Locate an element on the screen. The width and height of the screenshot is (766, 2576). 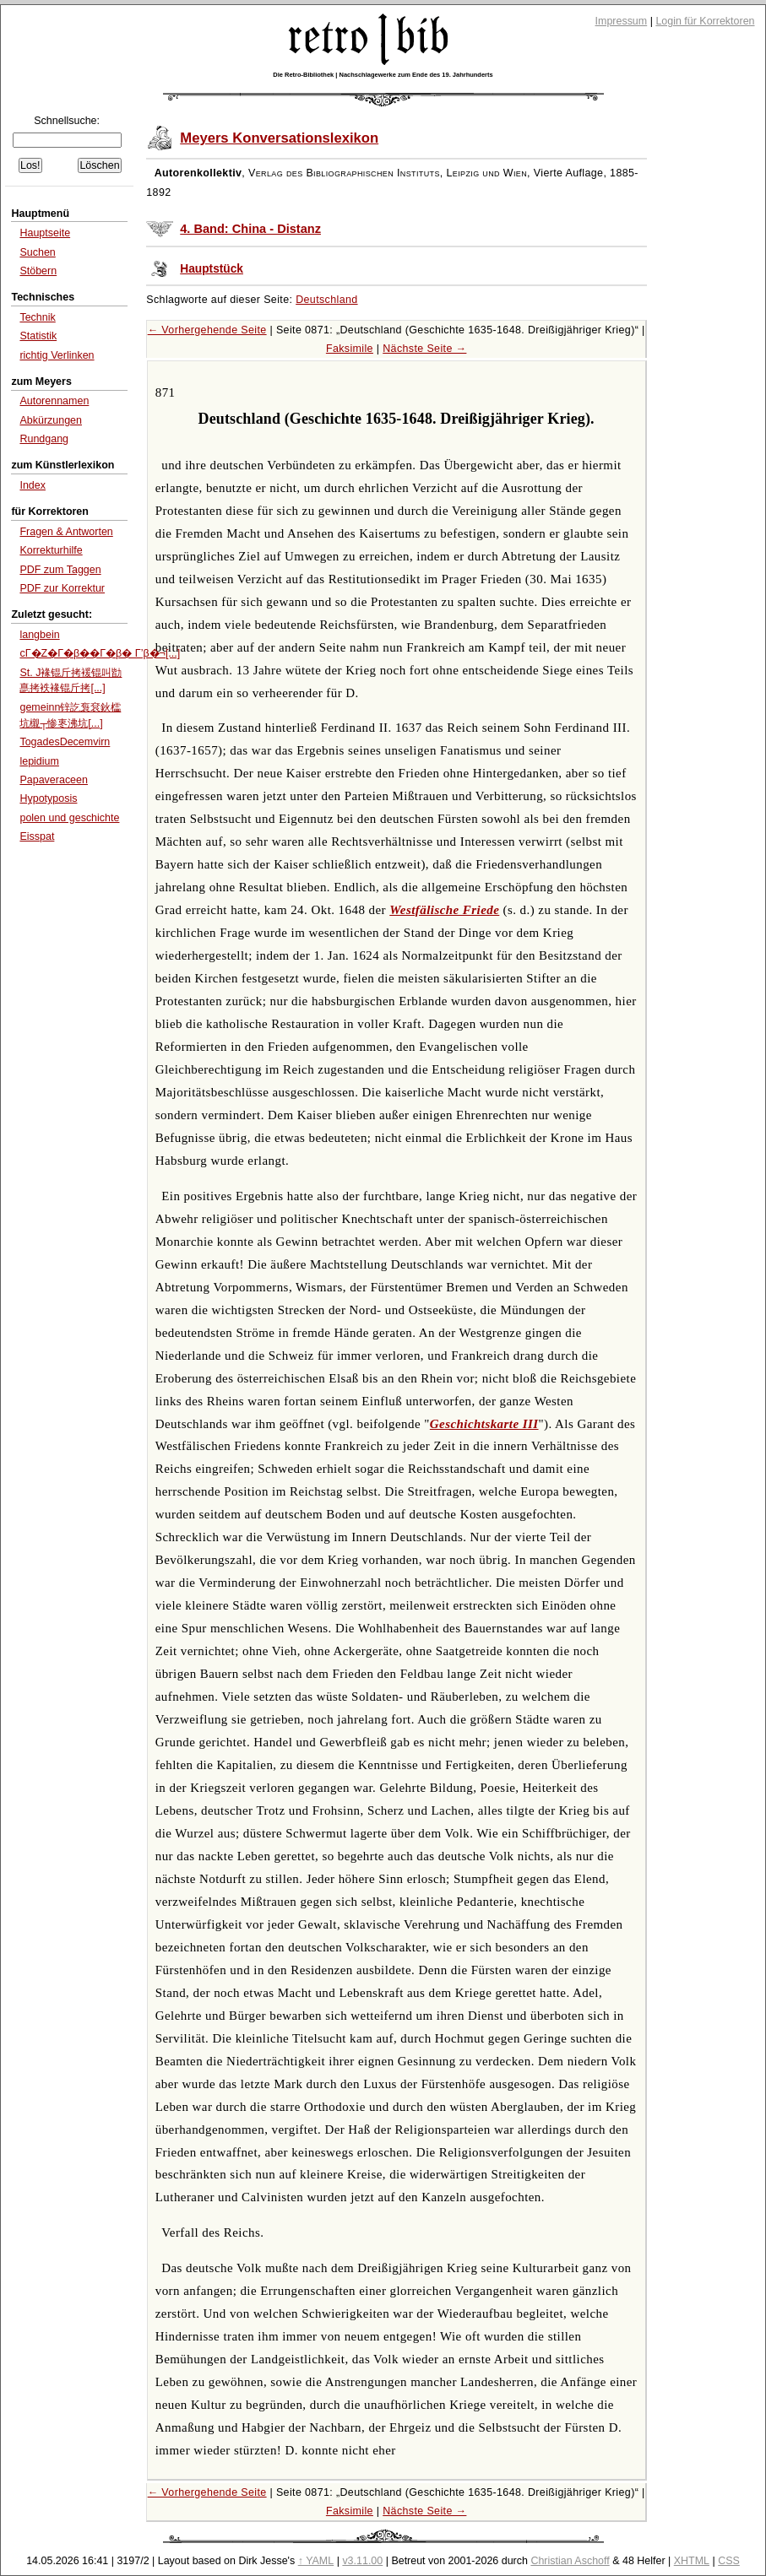
Statistik is located at coordinates (38, 336).